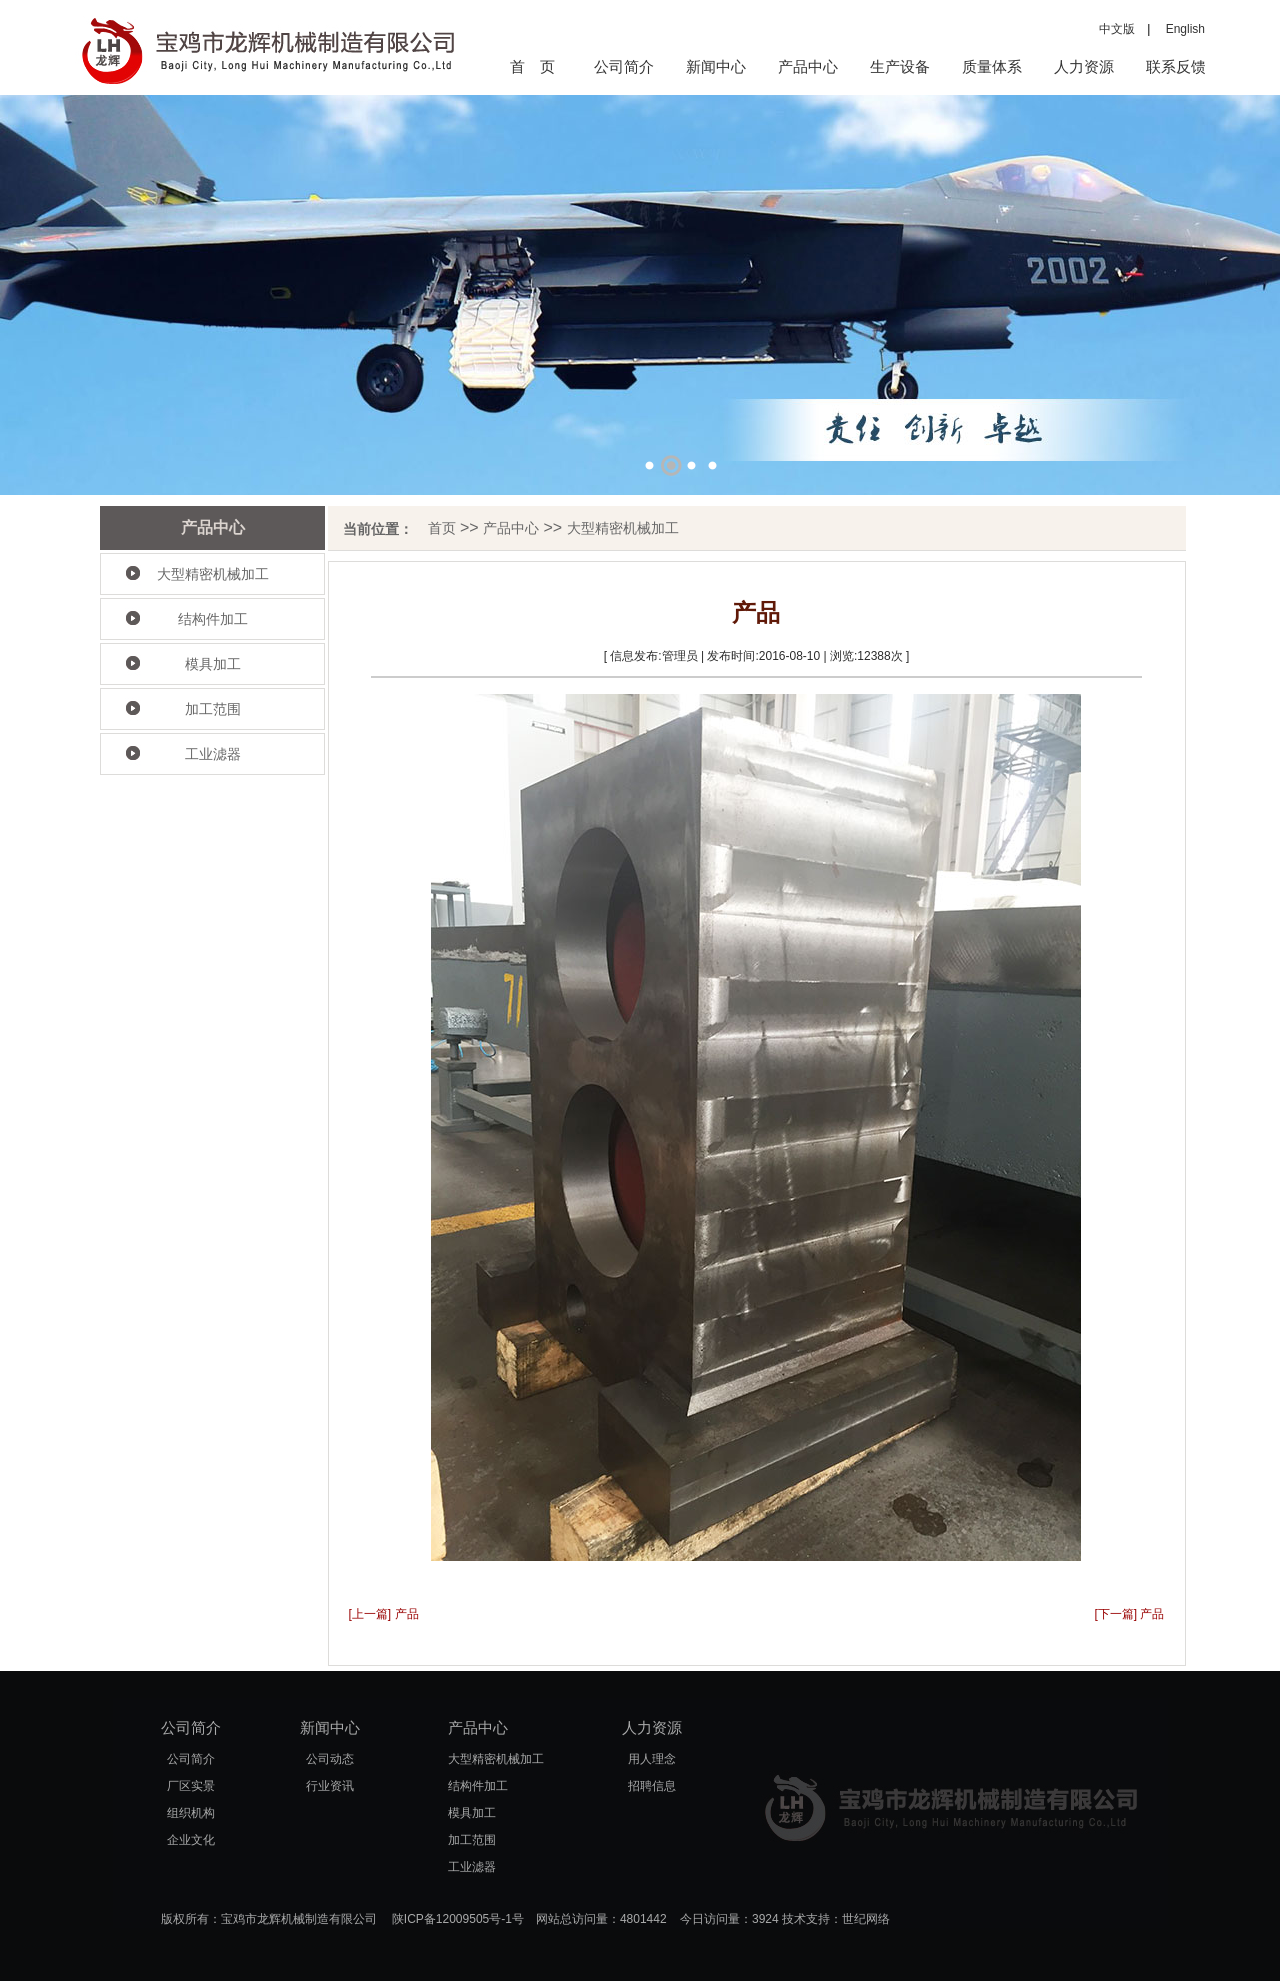 The height and width of the screenshot is (1981, 1280). I want to click on 行业资讯, so click(330, 1786).